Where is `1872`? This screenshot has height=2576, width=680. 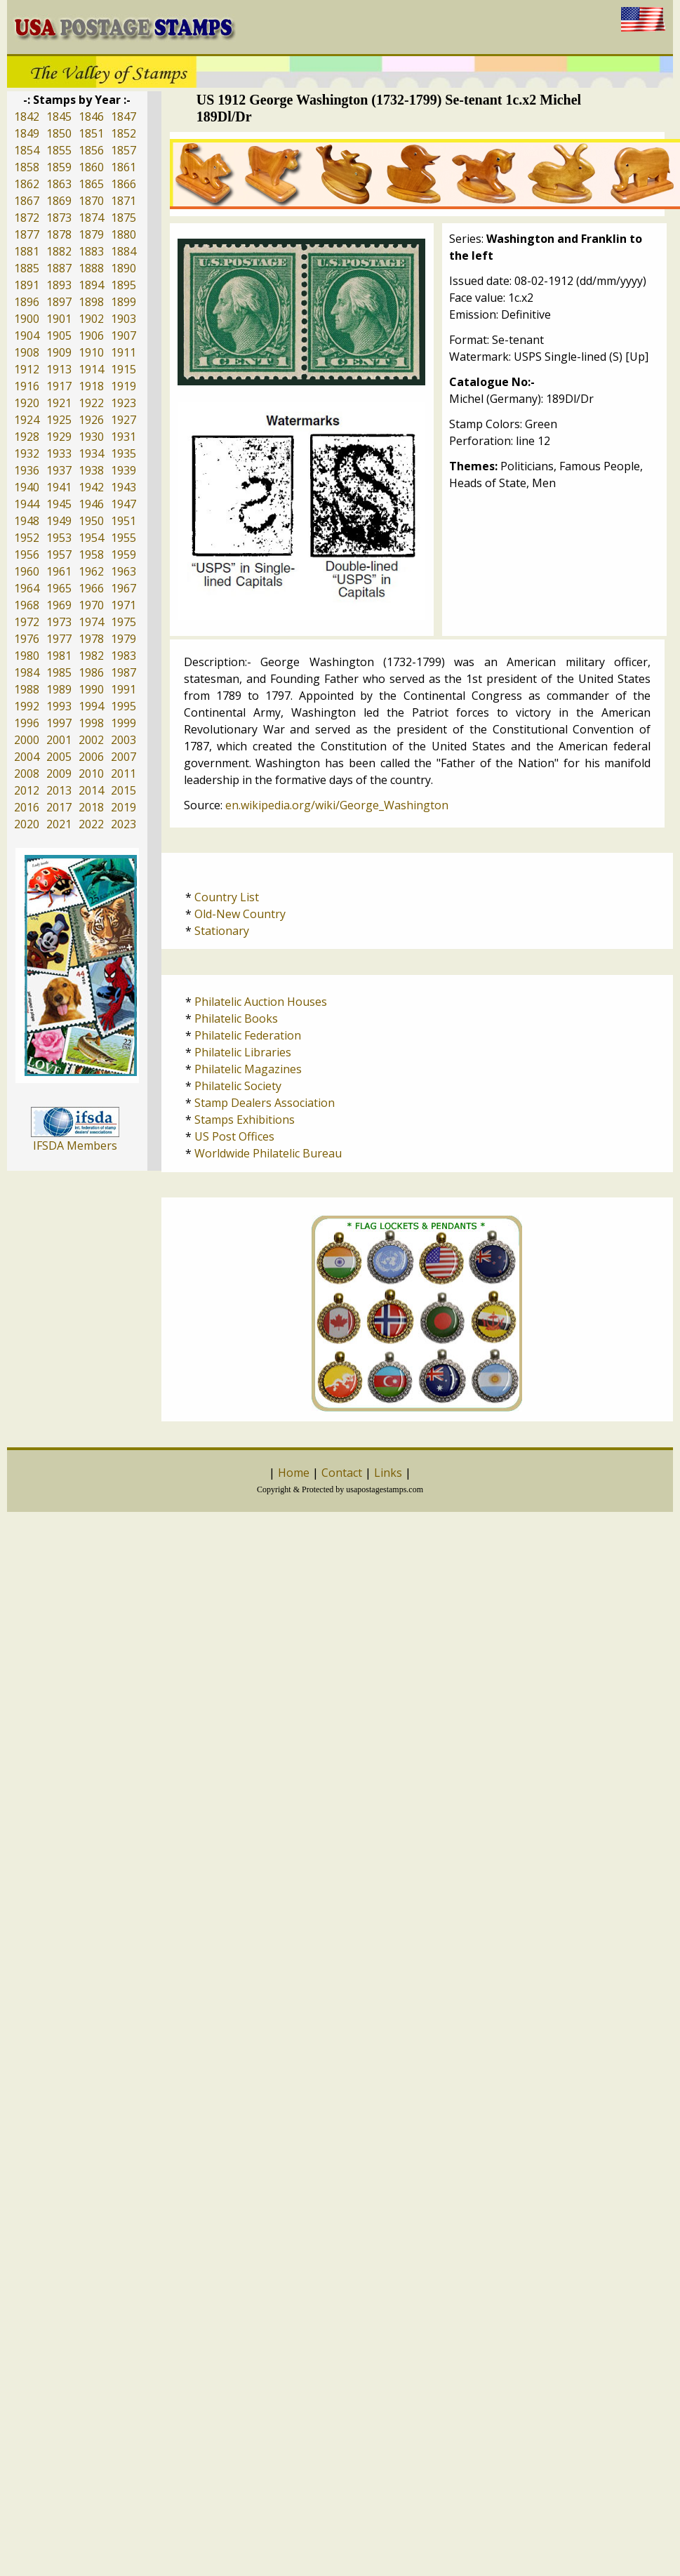 1872 is located at coordinates (26, 217).